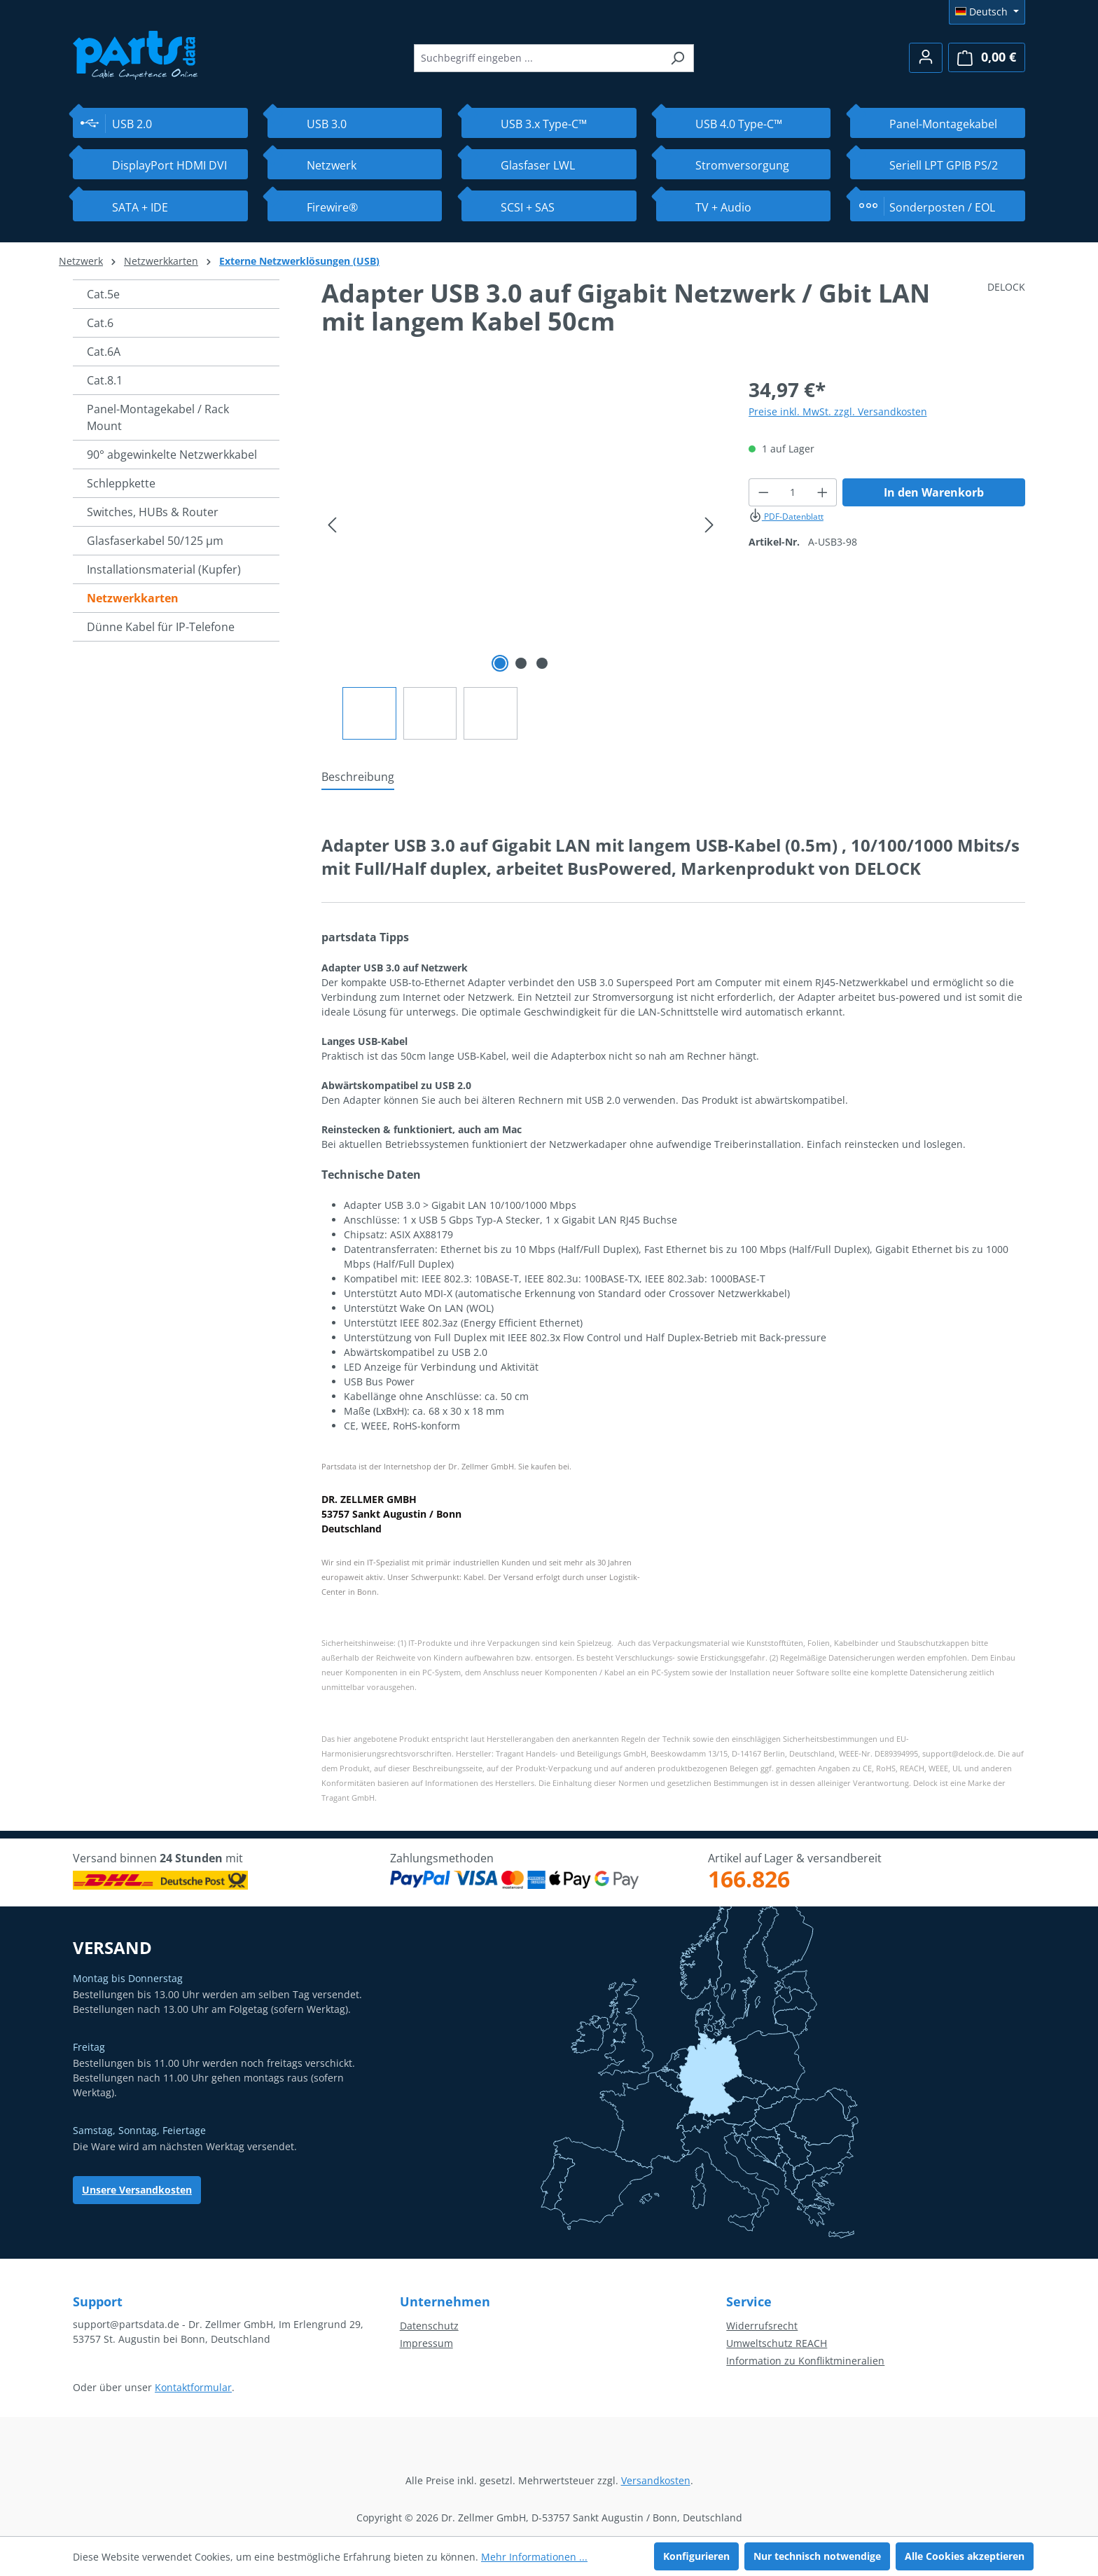 The height and width of the screenshot is (2576, 1098). What do you see at coordinates (934, 492) in the screenshot?
I see `In den Warenkorb` at bounding box center [934, 492].